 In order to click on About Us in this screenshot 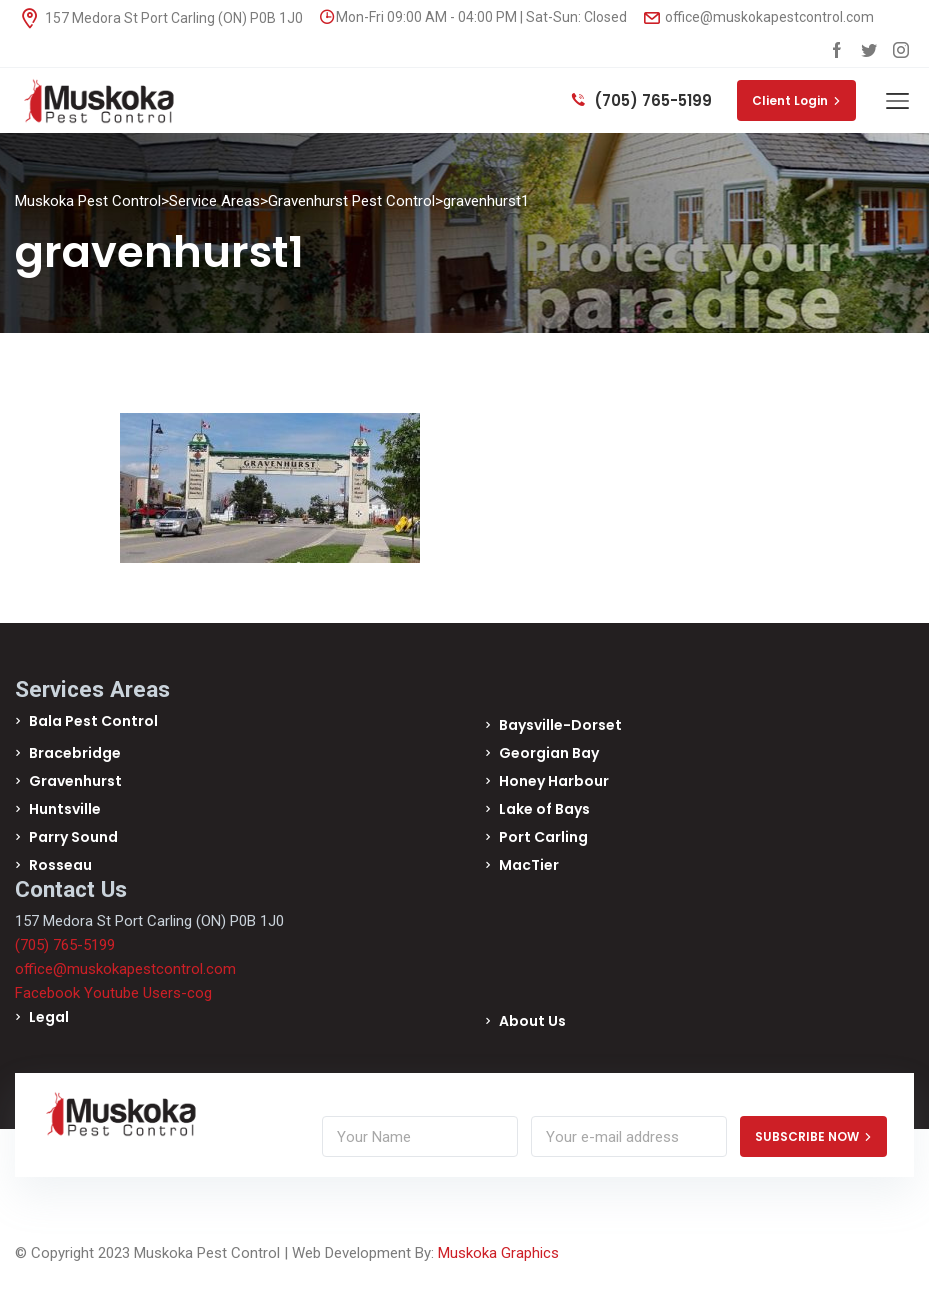, I will do `click(532, 1021)`.